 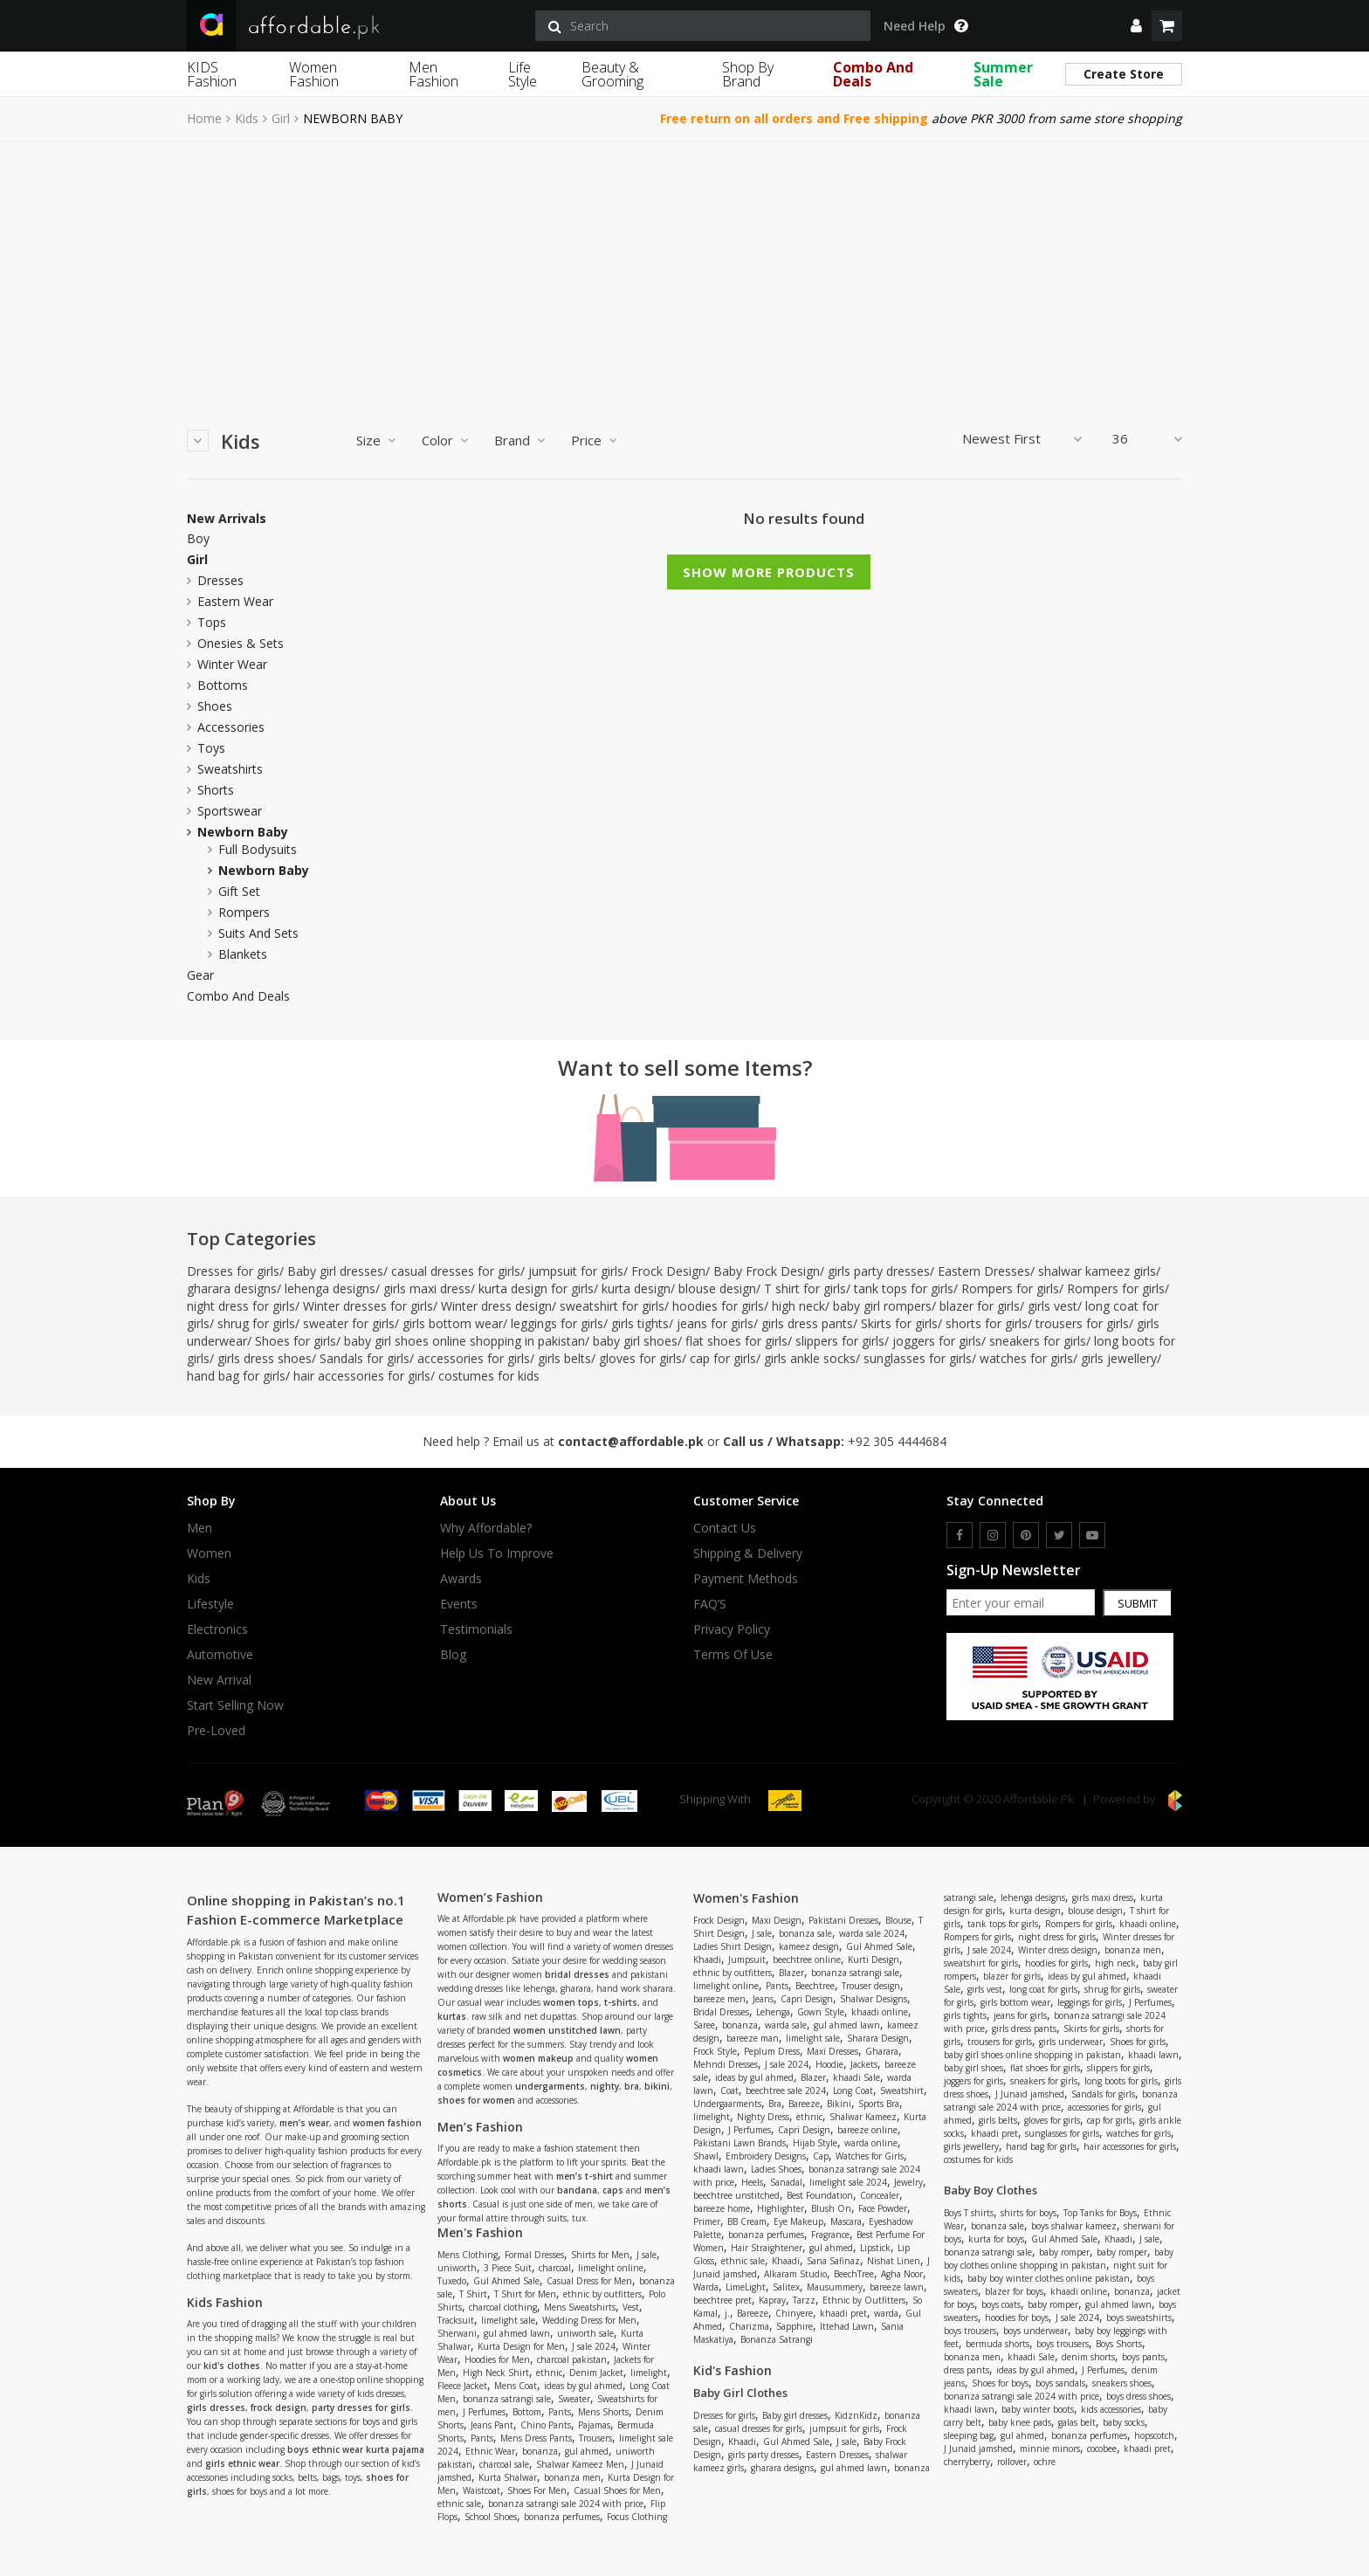 What do you see at coordinates (640, 1358) in the screenshot?
I see `gloves for girls` at bounding box center [640, 1358].